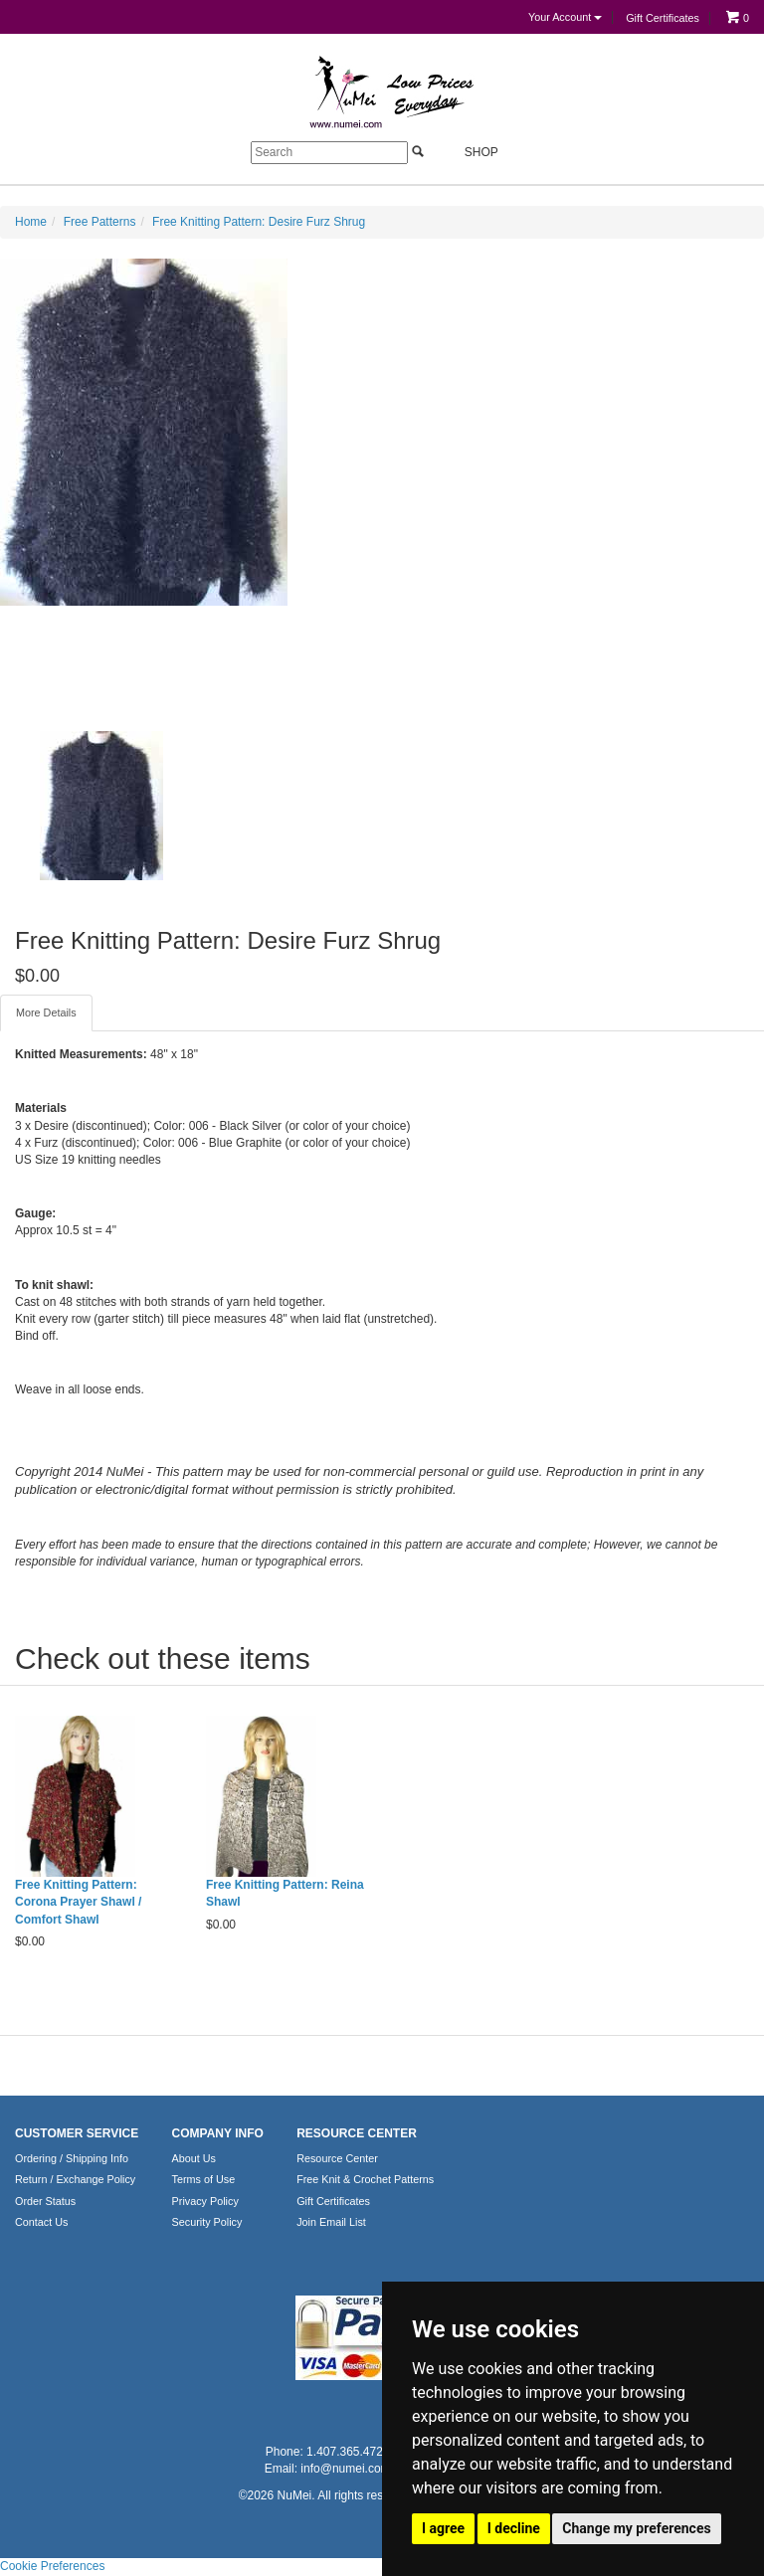  What do you see at coordinates (41, 2222) in the screenshot?
I see `Contact Us` at bounding box center [41, 2222].